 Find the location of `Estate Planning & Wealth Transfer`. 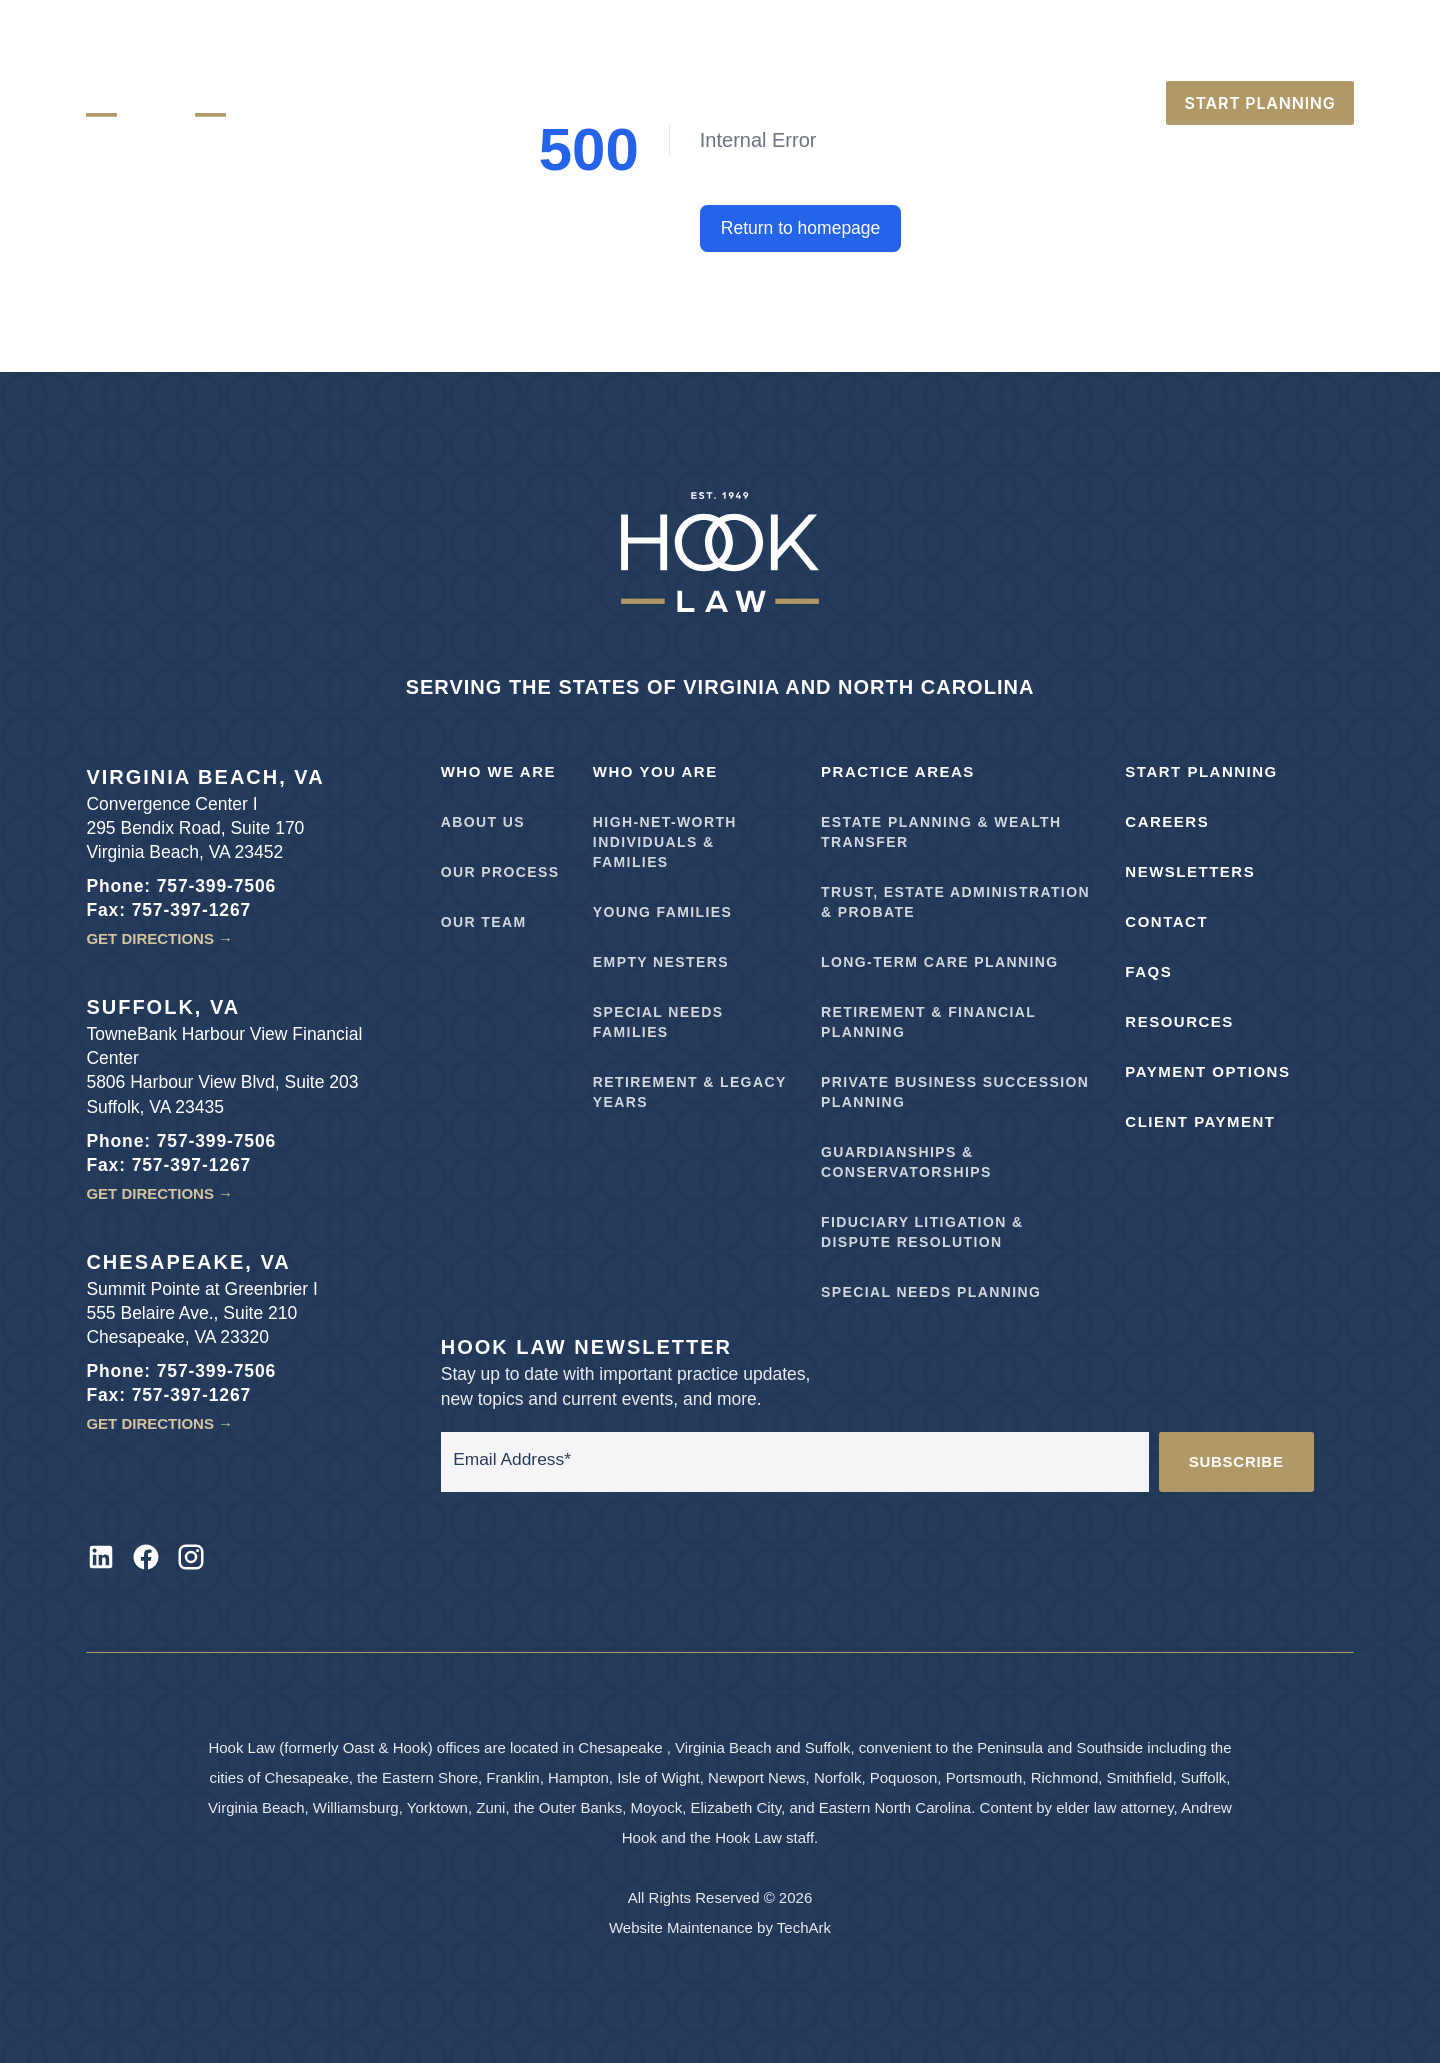

Estate Planning & Wealth Transfer is located at coordinates (941, 832).